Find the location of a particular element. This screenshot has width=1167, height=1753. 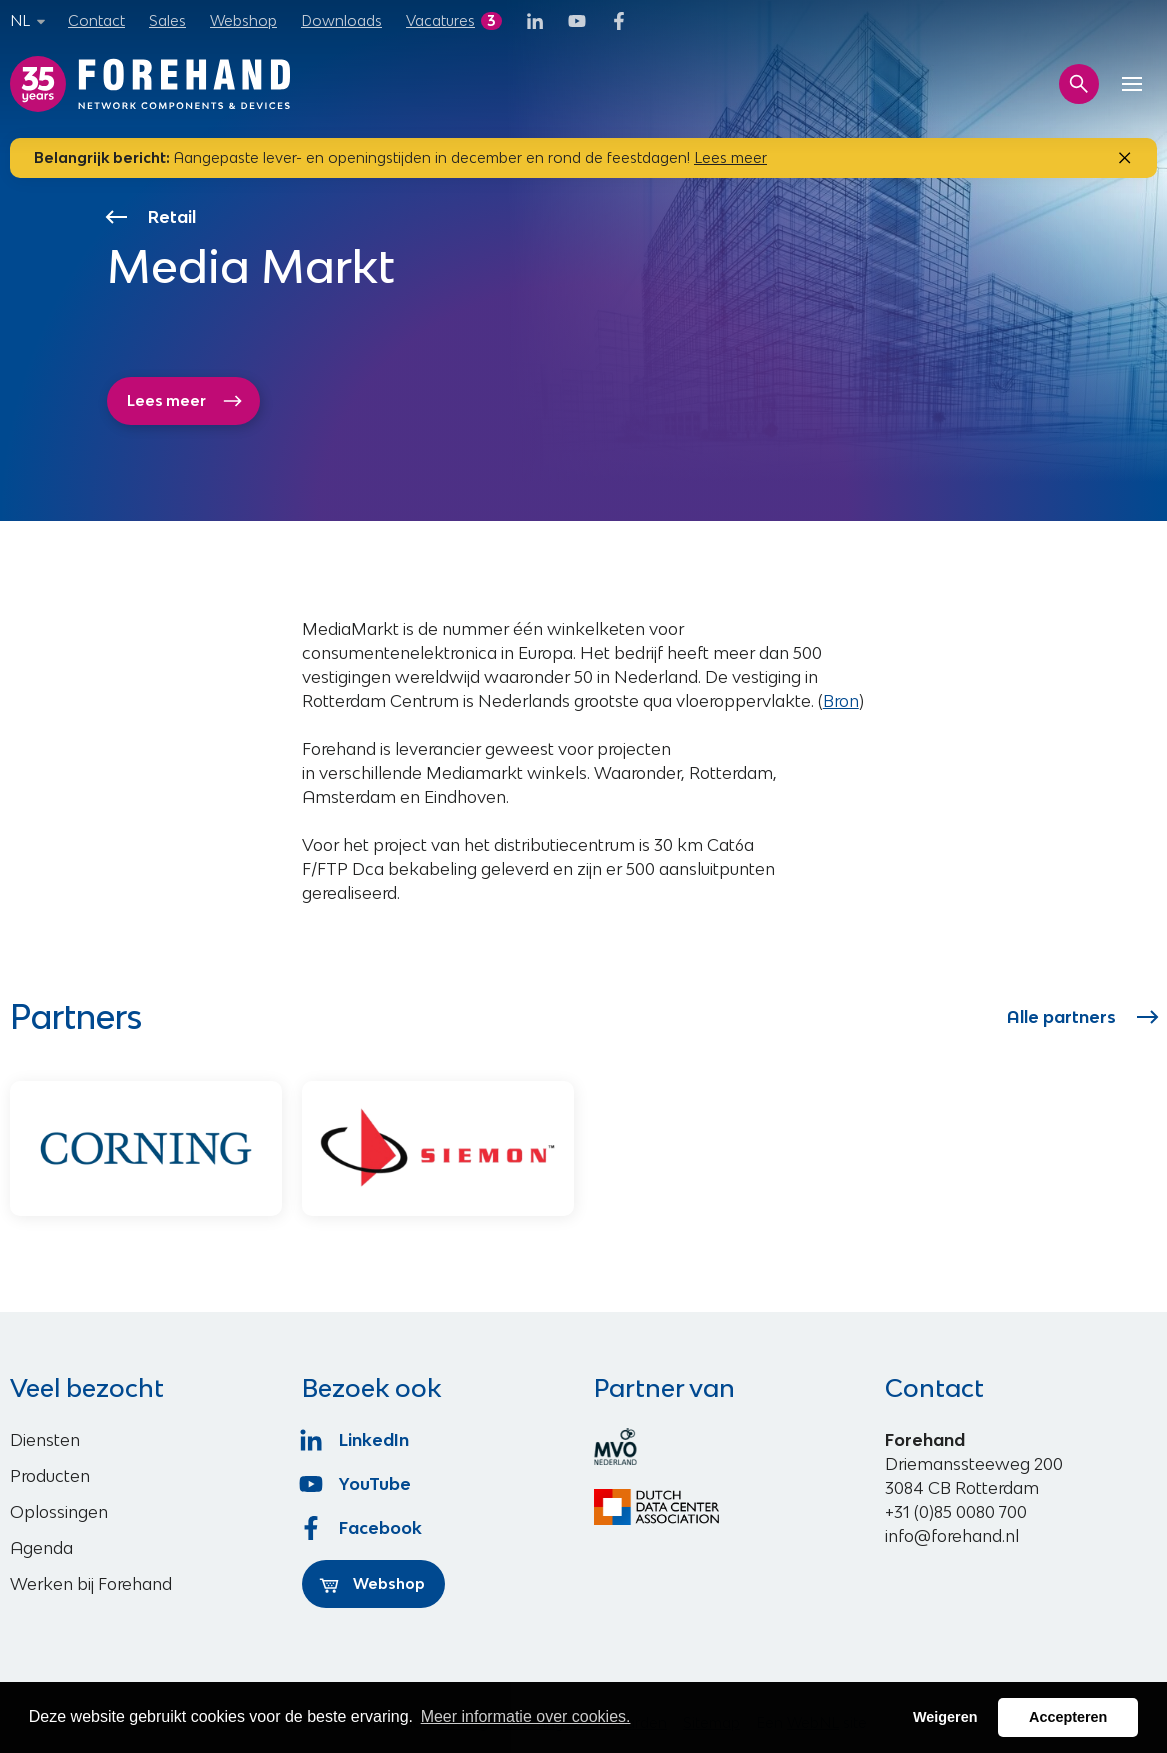

Retail is located at coordinates (151, 217).